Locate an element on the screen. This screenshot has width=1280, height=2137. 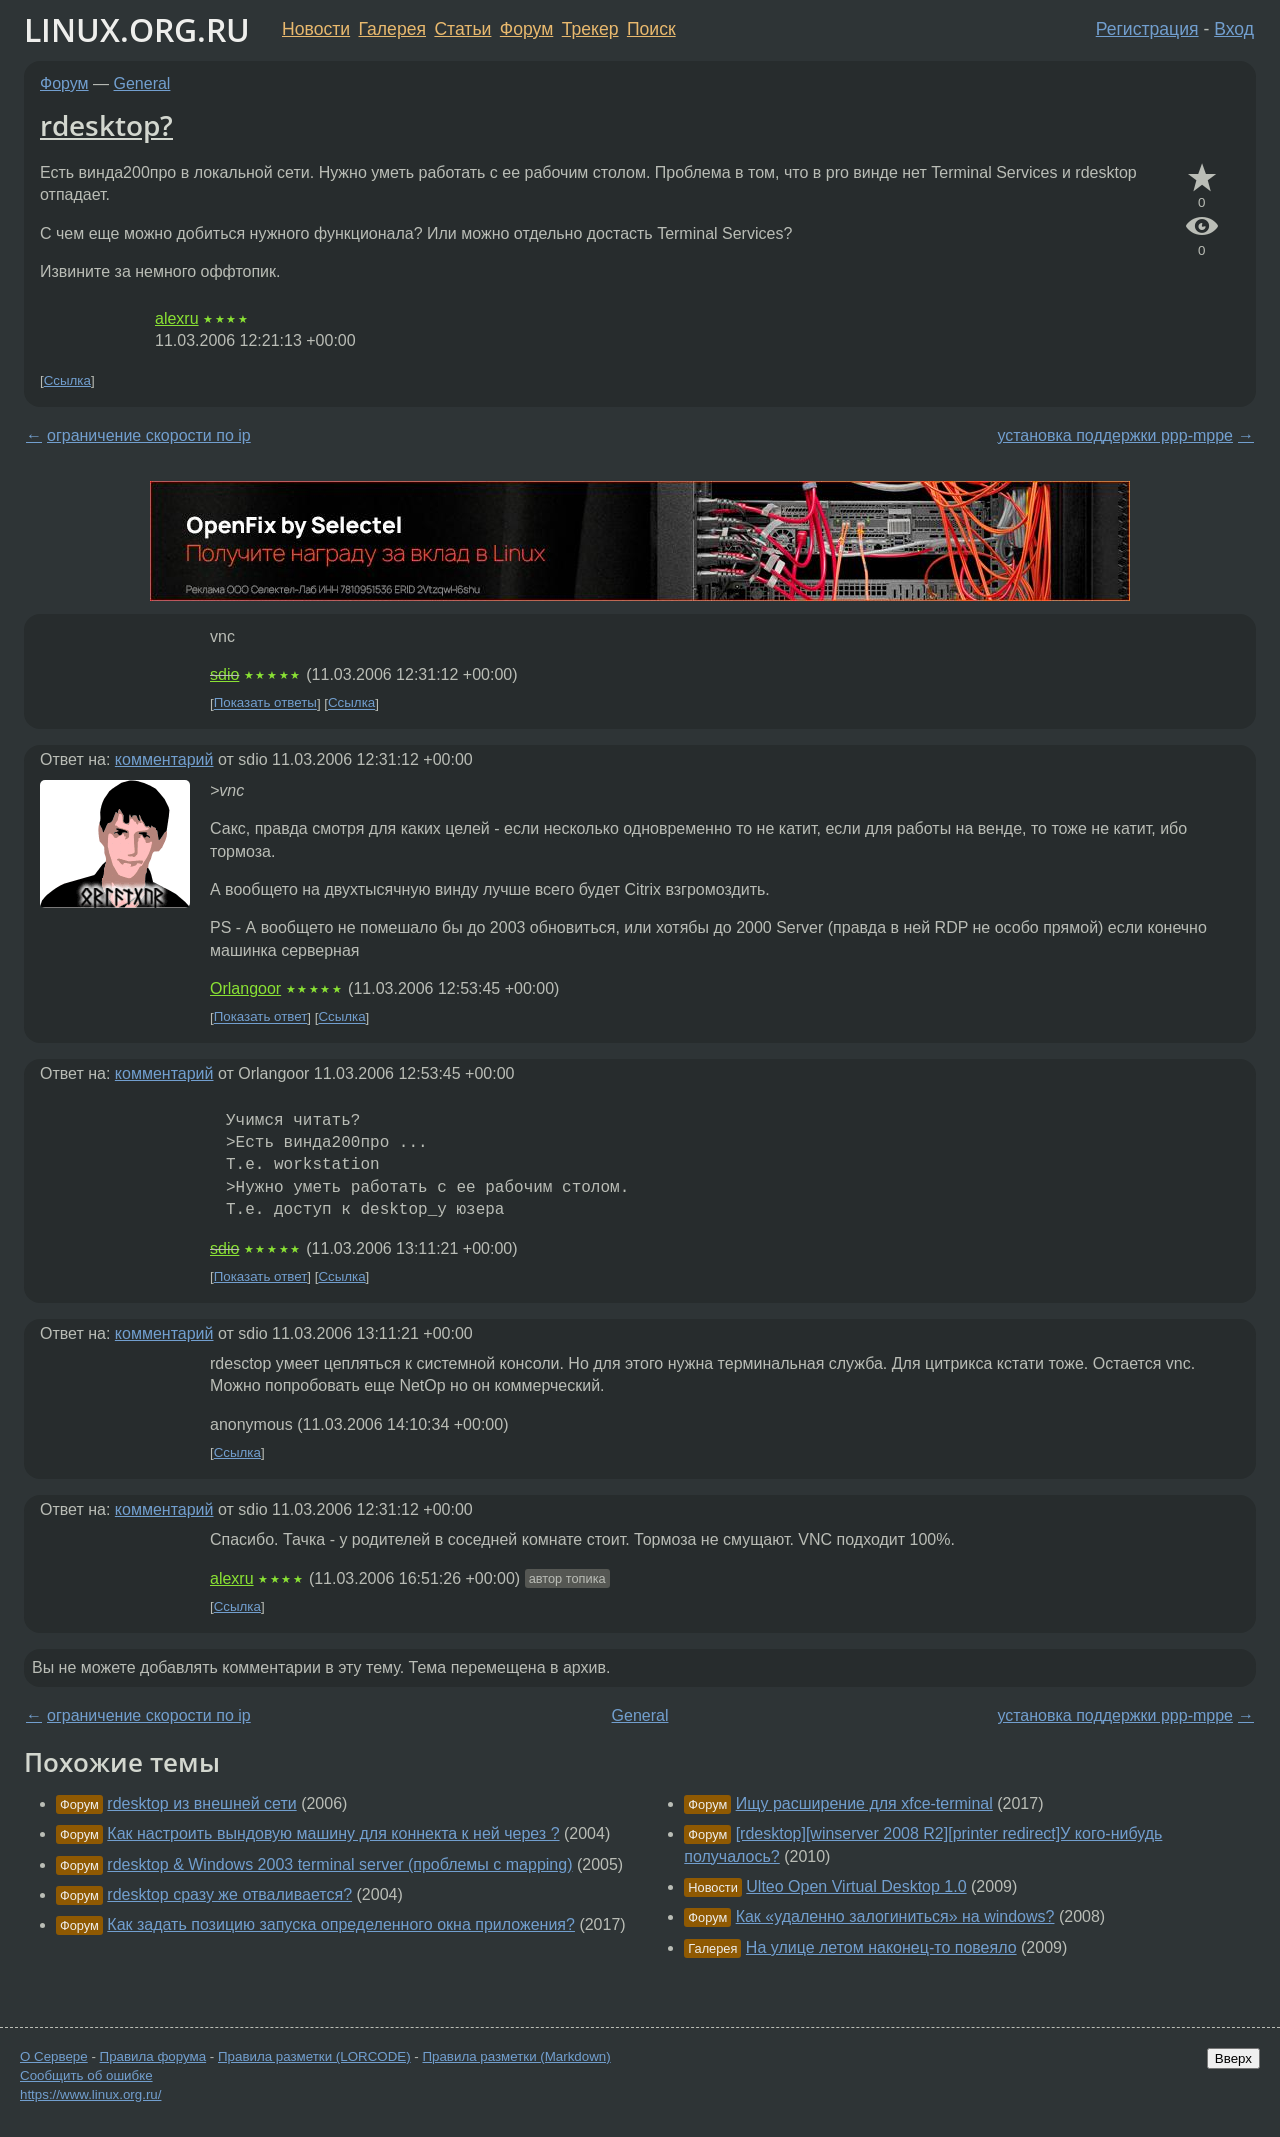
Ищу расширение для xfce-terminal is located at coordinates (864, 1803).